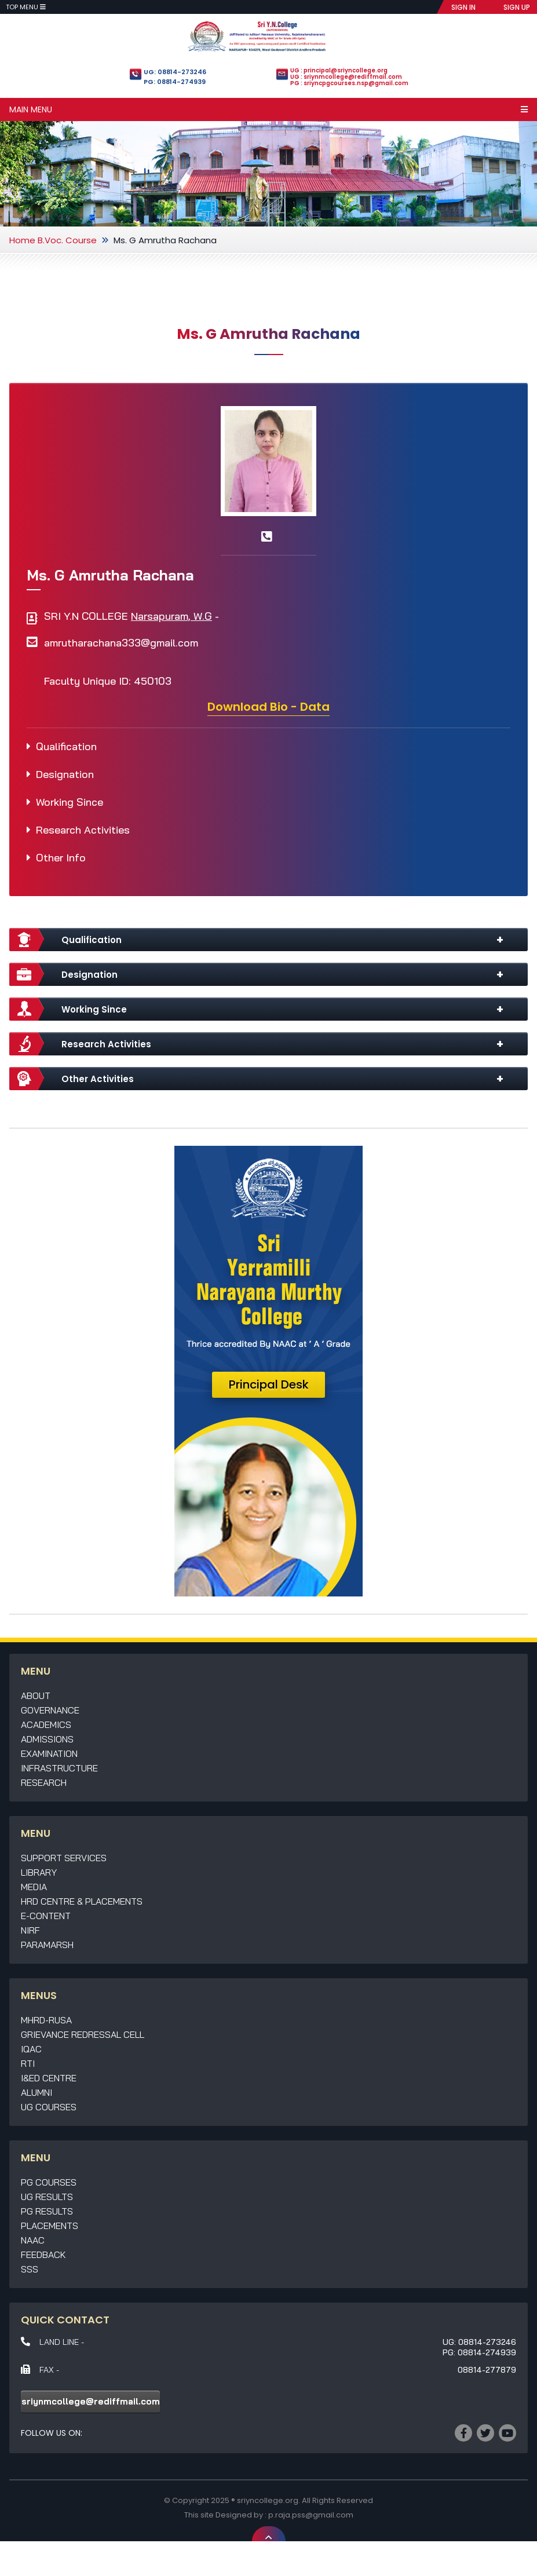  I want to click on IQAC, so click(31, 2049).